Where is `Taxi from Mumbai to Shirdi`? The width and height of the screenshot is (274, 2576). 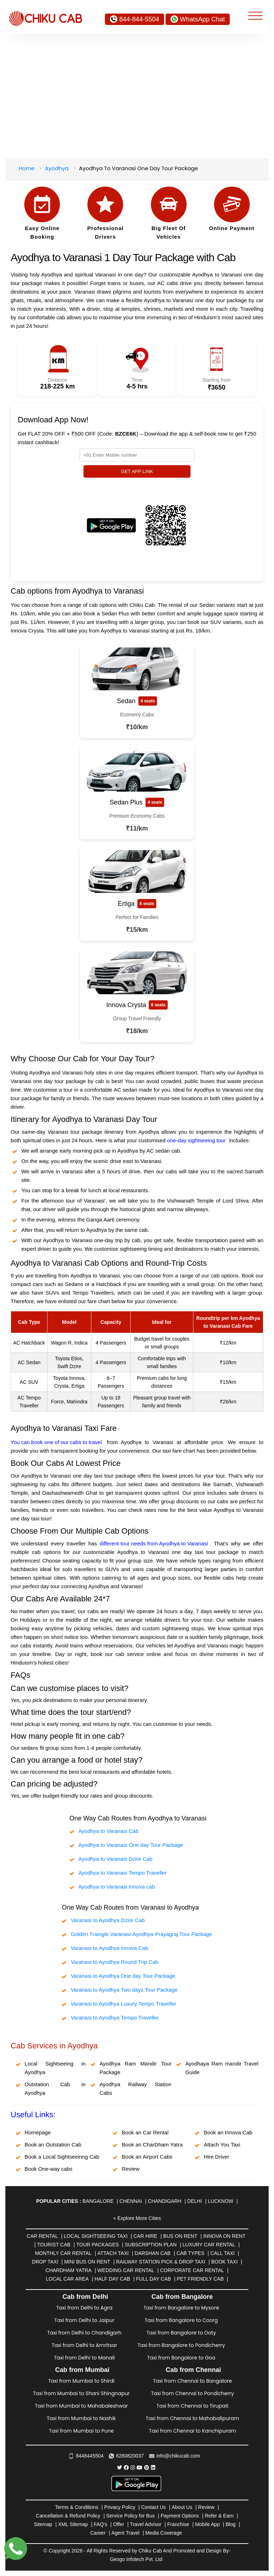
Taxi from Mumbai to Shirdi is located at coordinates (81, 2380).